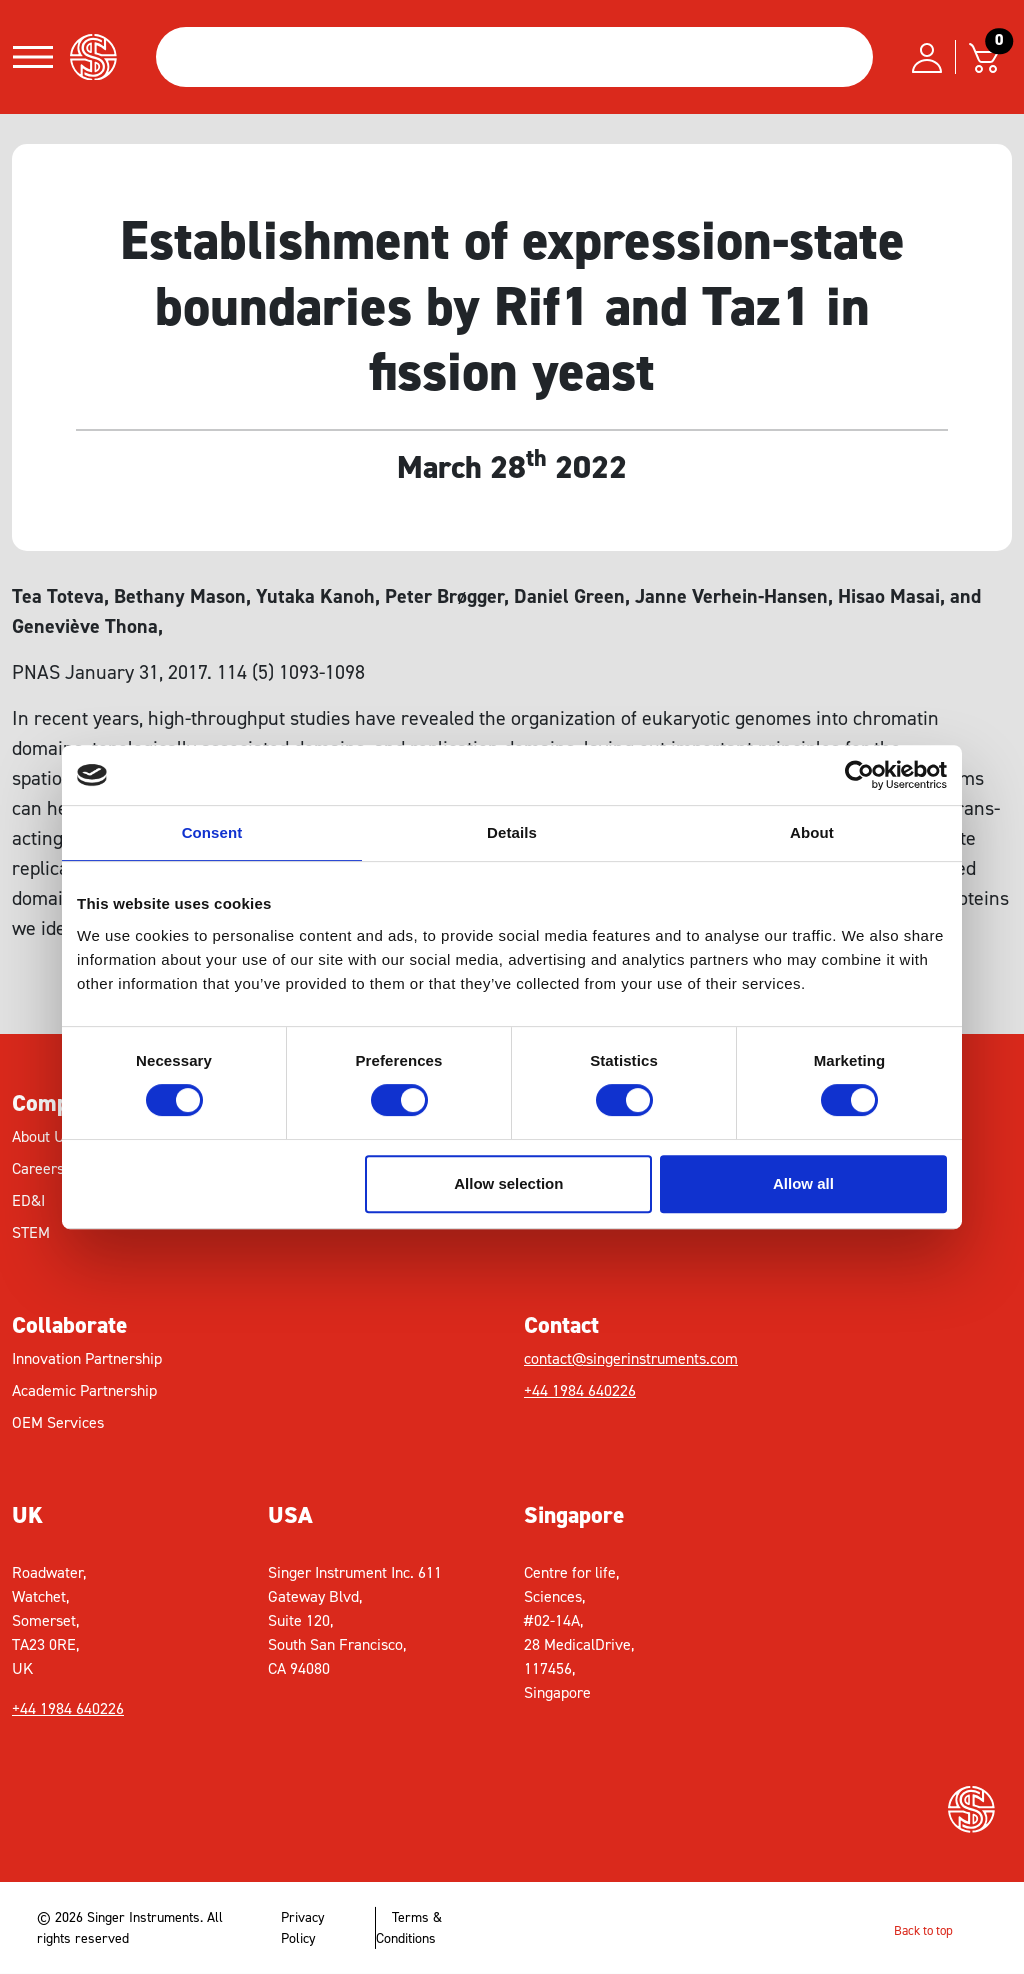  Describe the element at coordinates (508, 1183) in the screenshot. I see `Allow selection` at that location.